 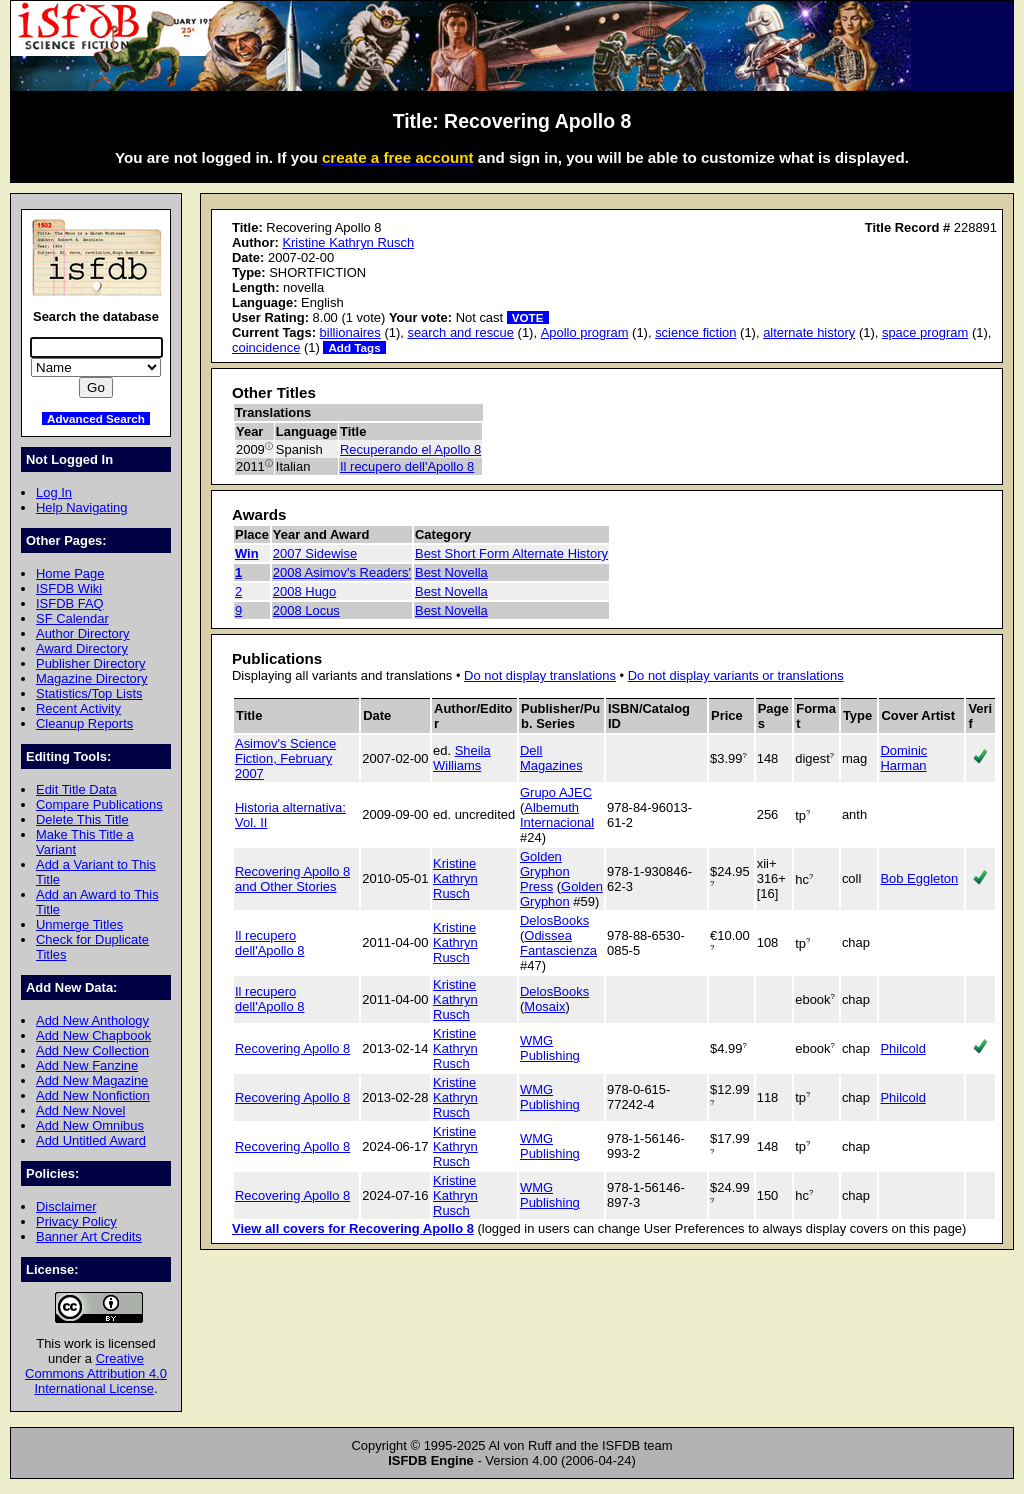 What do you see at coordinates (54, 492) in the screenshot?
I see `Log In` at bounding box center [54, 492].